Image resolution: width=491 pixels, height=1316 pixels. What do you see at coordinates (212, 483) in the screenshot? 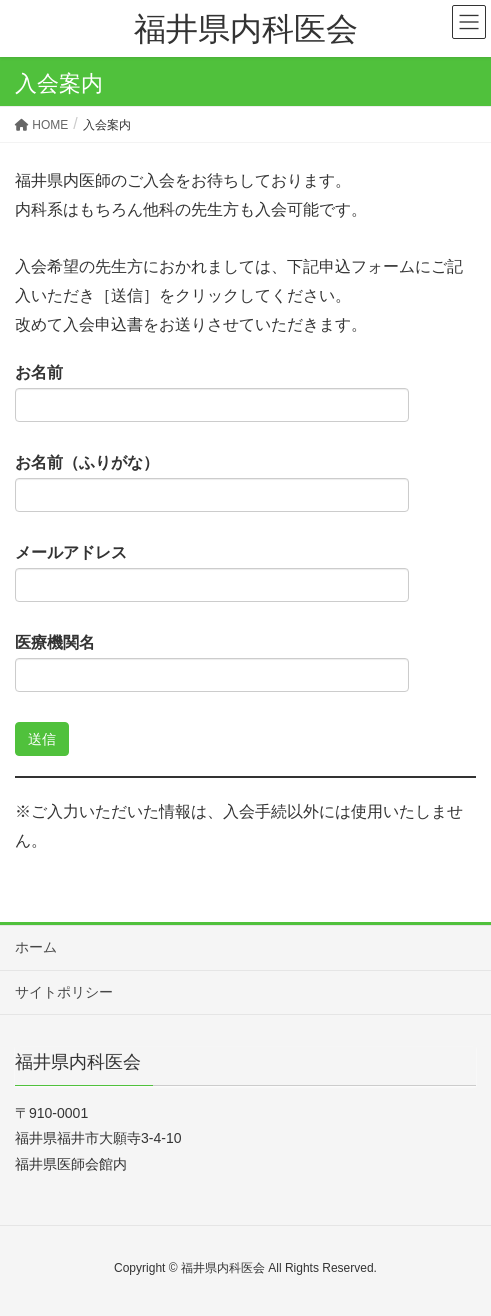
I see `お名前（ふりがな）` at bounding box center [212, 483].